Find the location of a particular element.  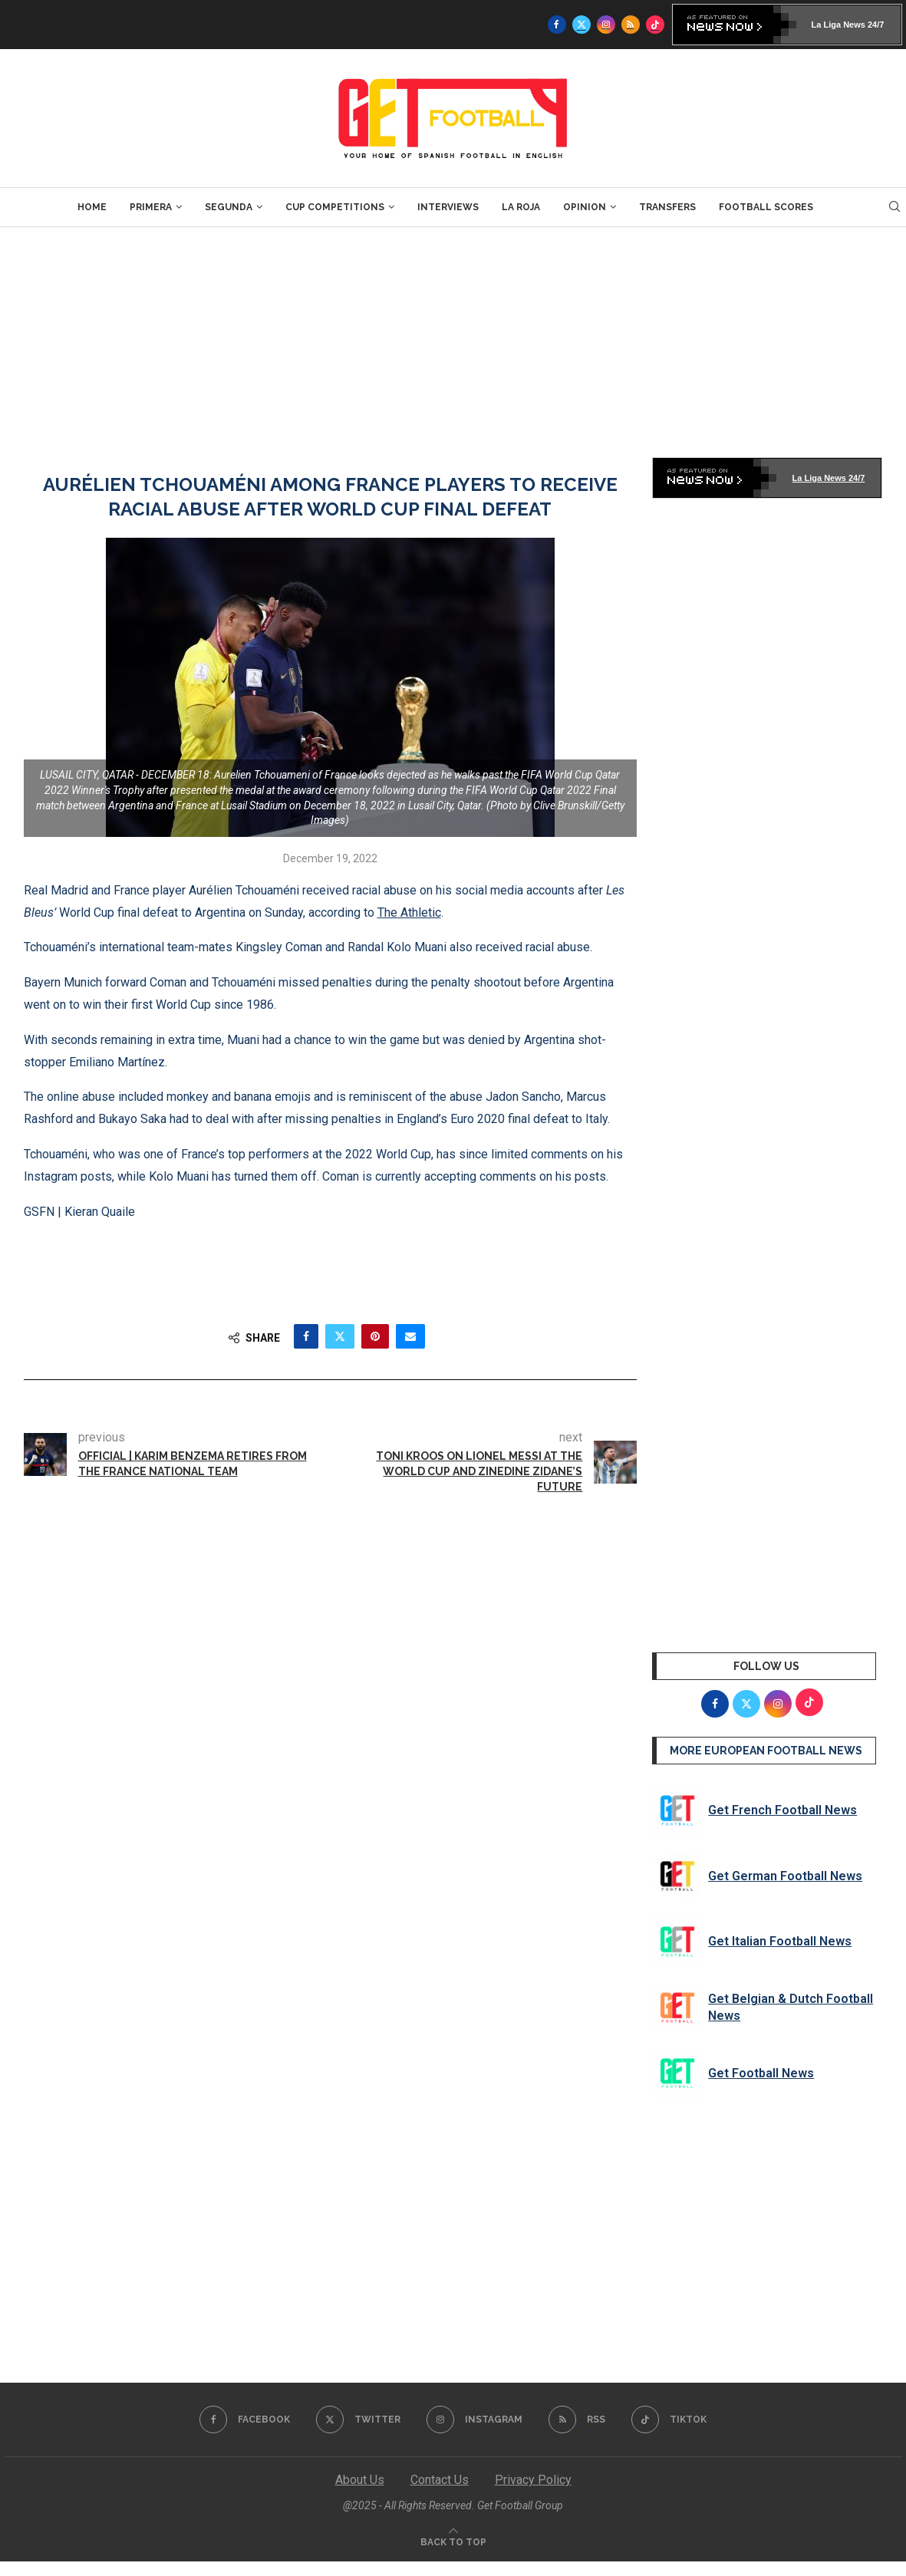

[Search] is located at coordinates (894, 207).